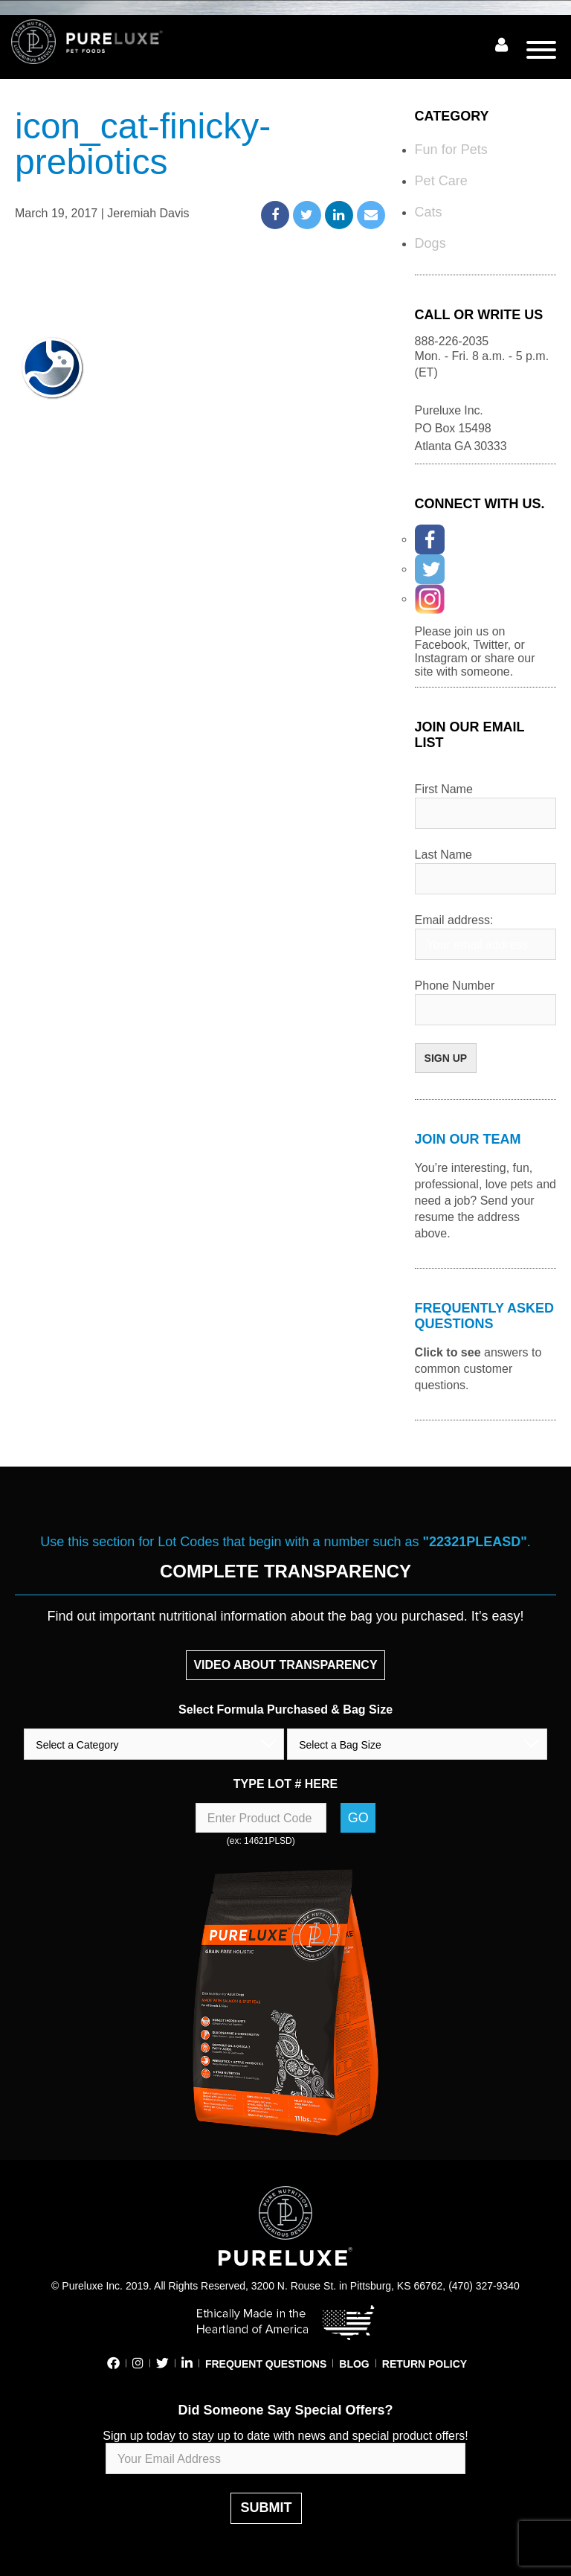 The width and height of the screenshot is (571, 2576). What do you see at coordinates (448, 1352) in the screenshot?
I see `Click to see` at bounding box center [448, 1352].